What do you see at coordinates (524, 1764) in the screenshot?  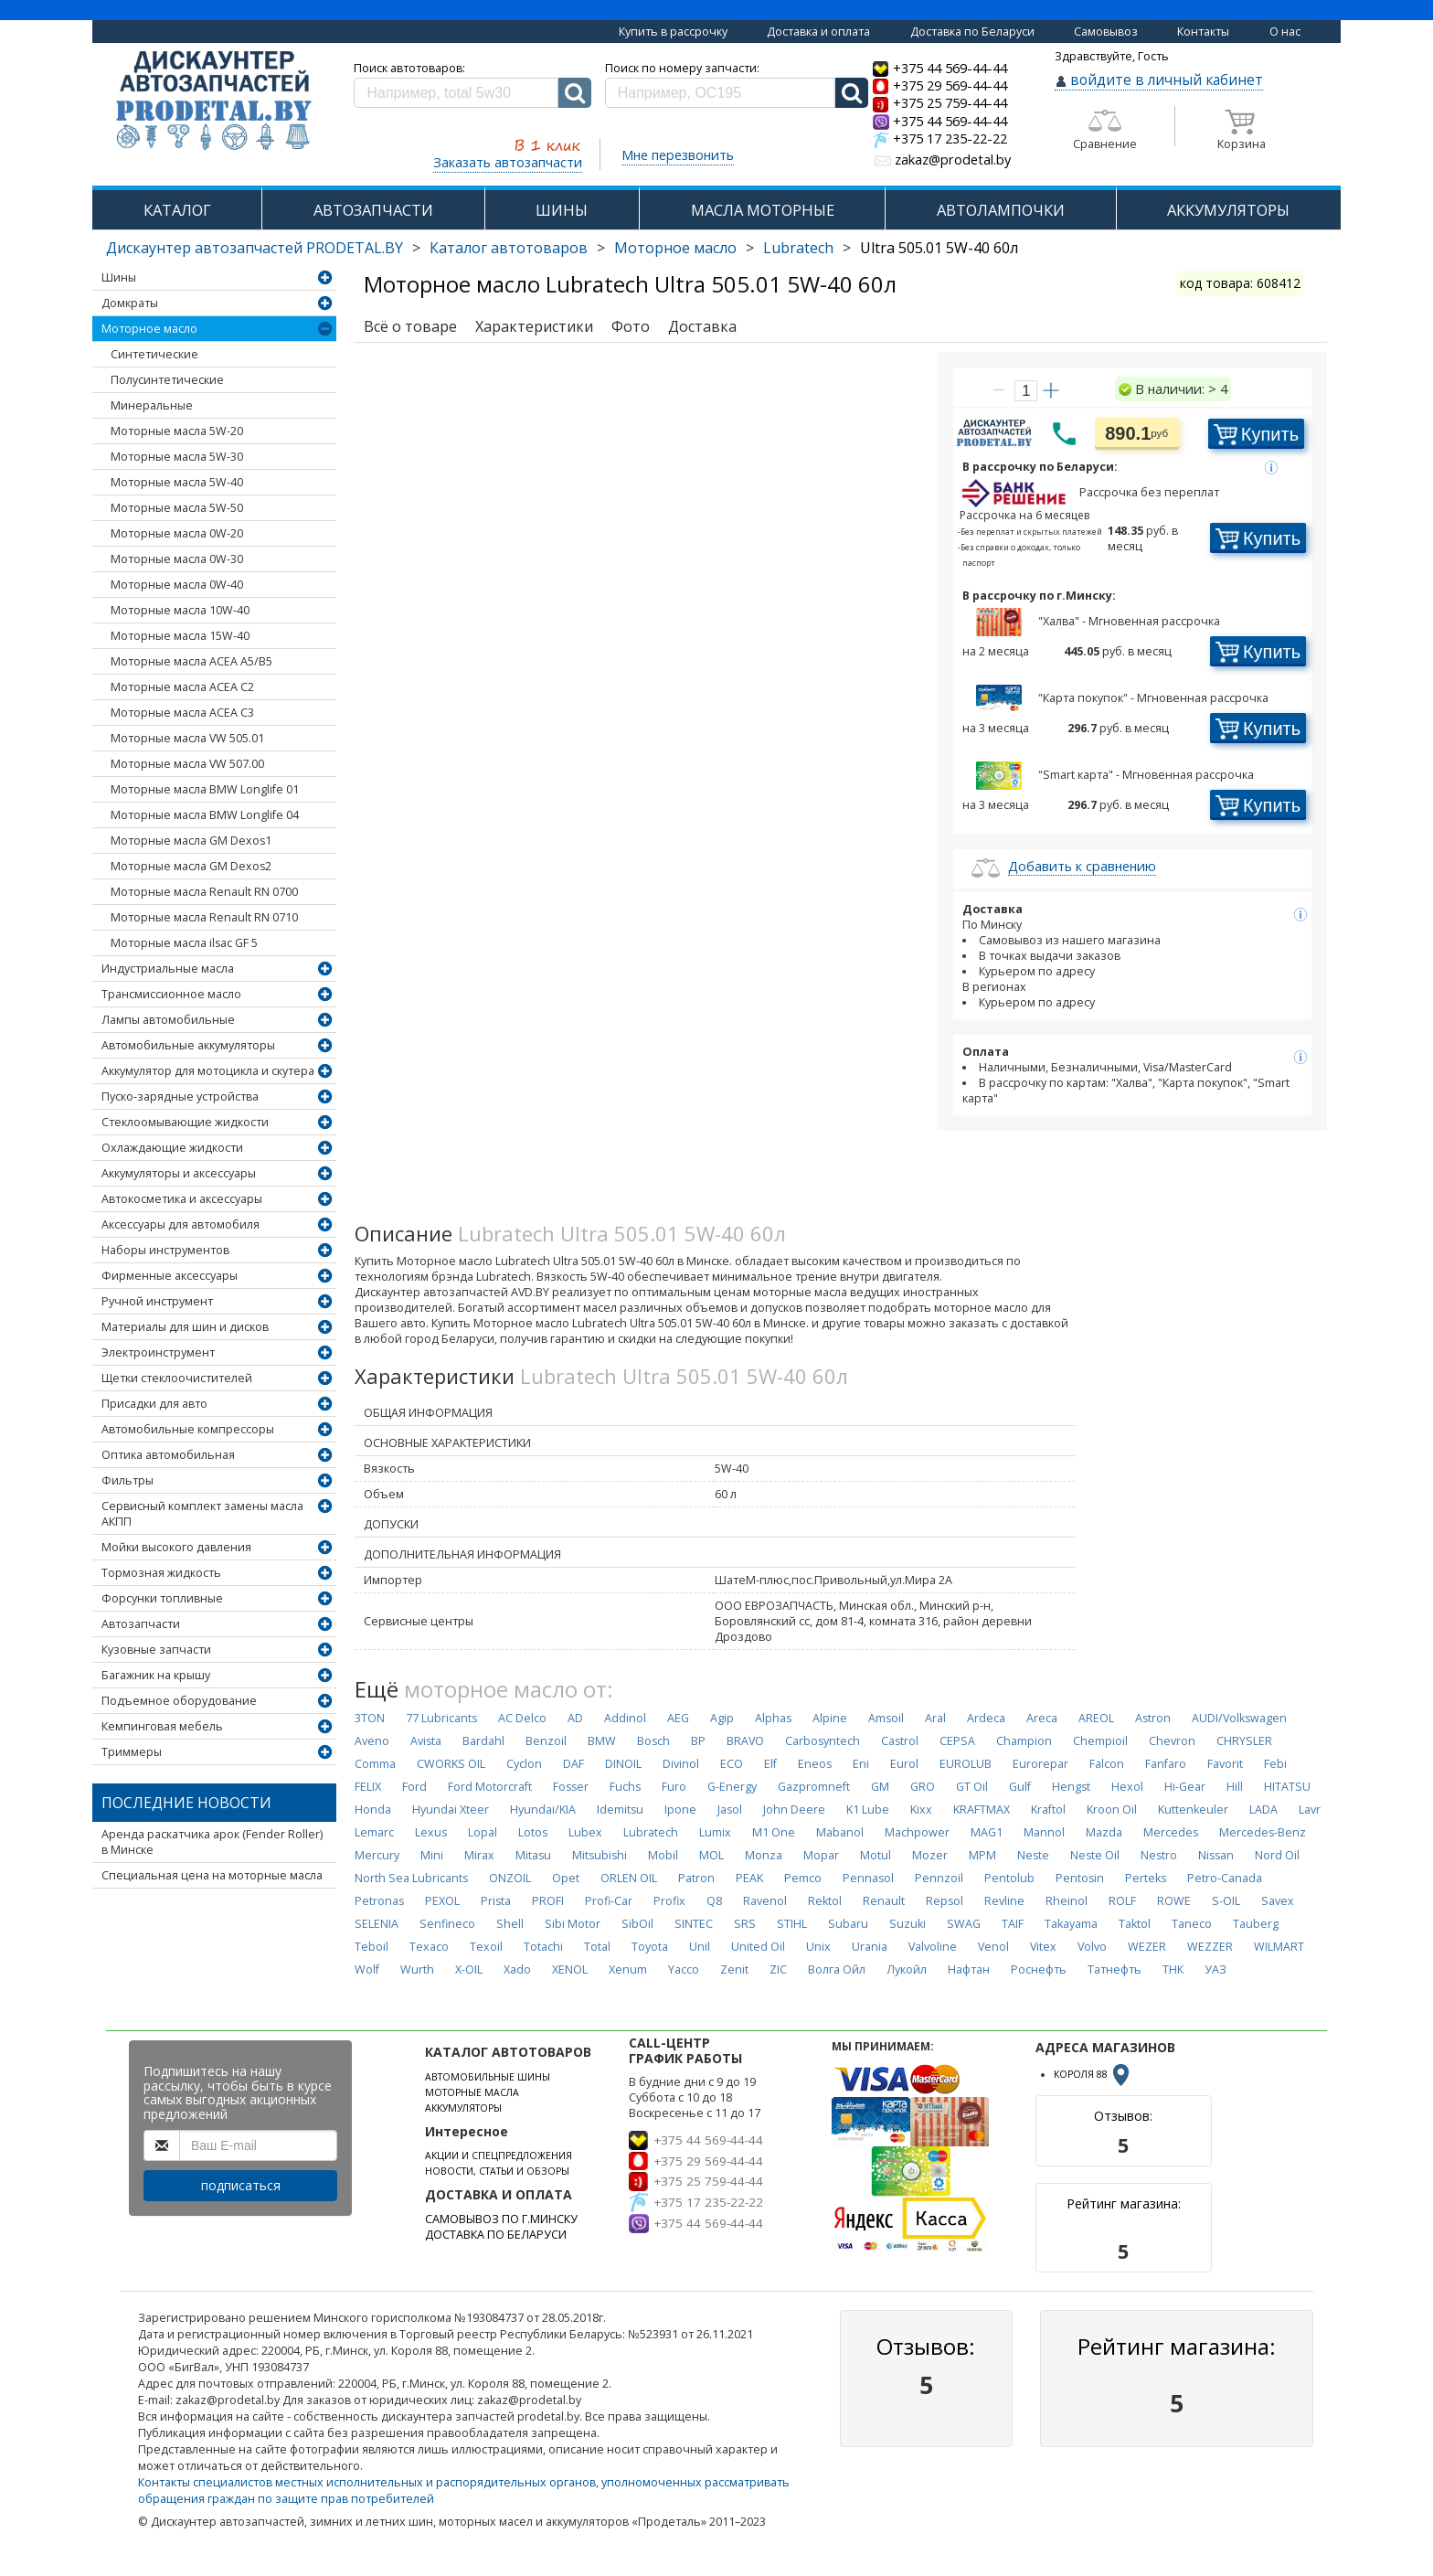 I see `Cyclon` at bounding box center [524, 1764].